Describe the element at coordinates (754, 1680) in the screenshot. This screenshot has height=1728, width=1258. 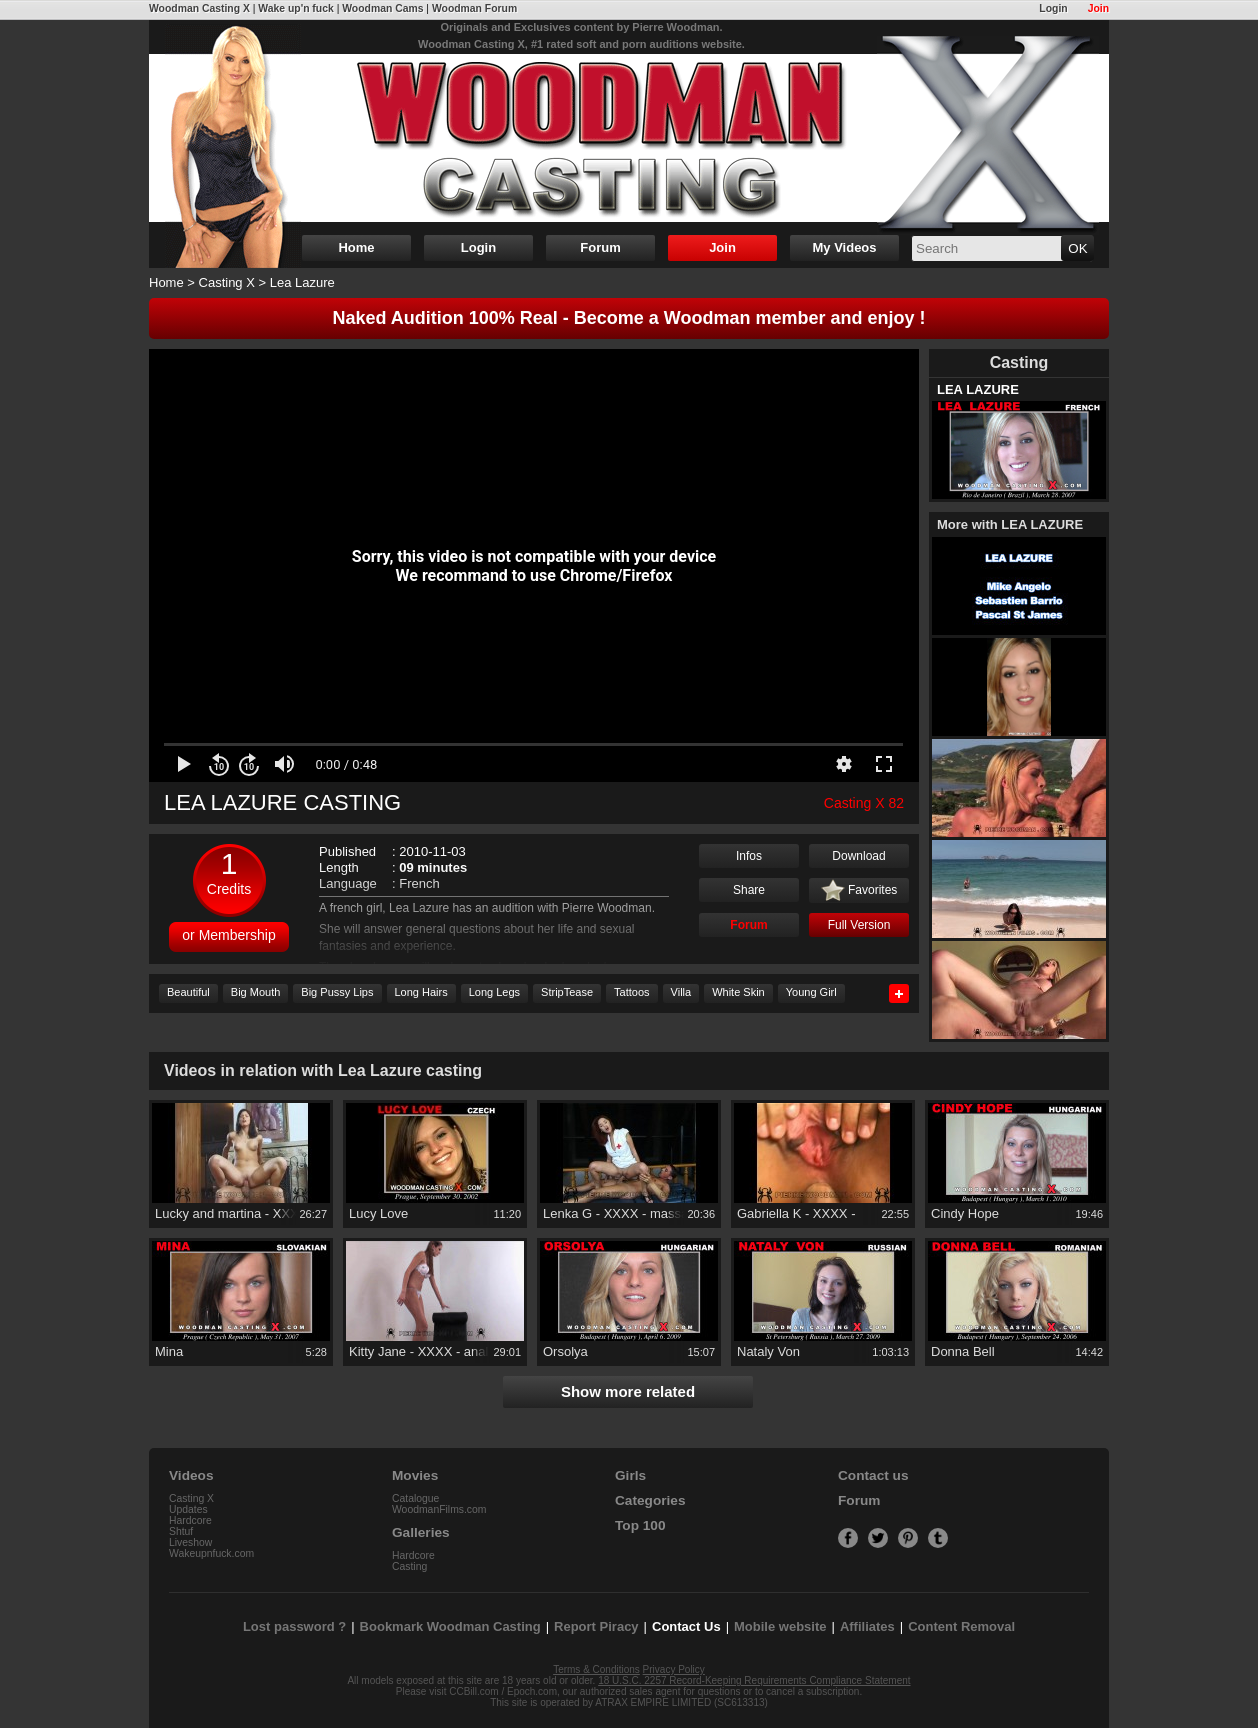
I see `18 U.S.C. 2257 Record-Keeping Requirements Compliance Statement` at that location.